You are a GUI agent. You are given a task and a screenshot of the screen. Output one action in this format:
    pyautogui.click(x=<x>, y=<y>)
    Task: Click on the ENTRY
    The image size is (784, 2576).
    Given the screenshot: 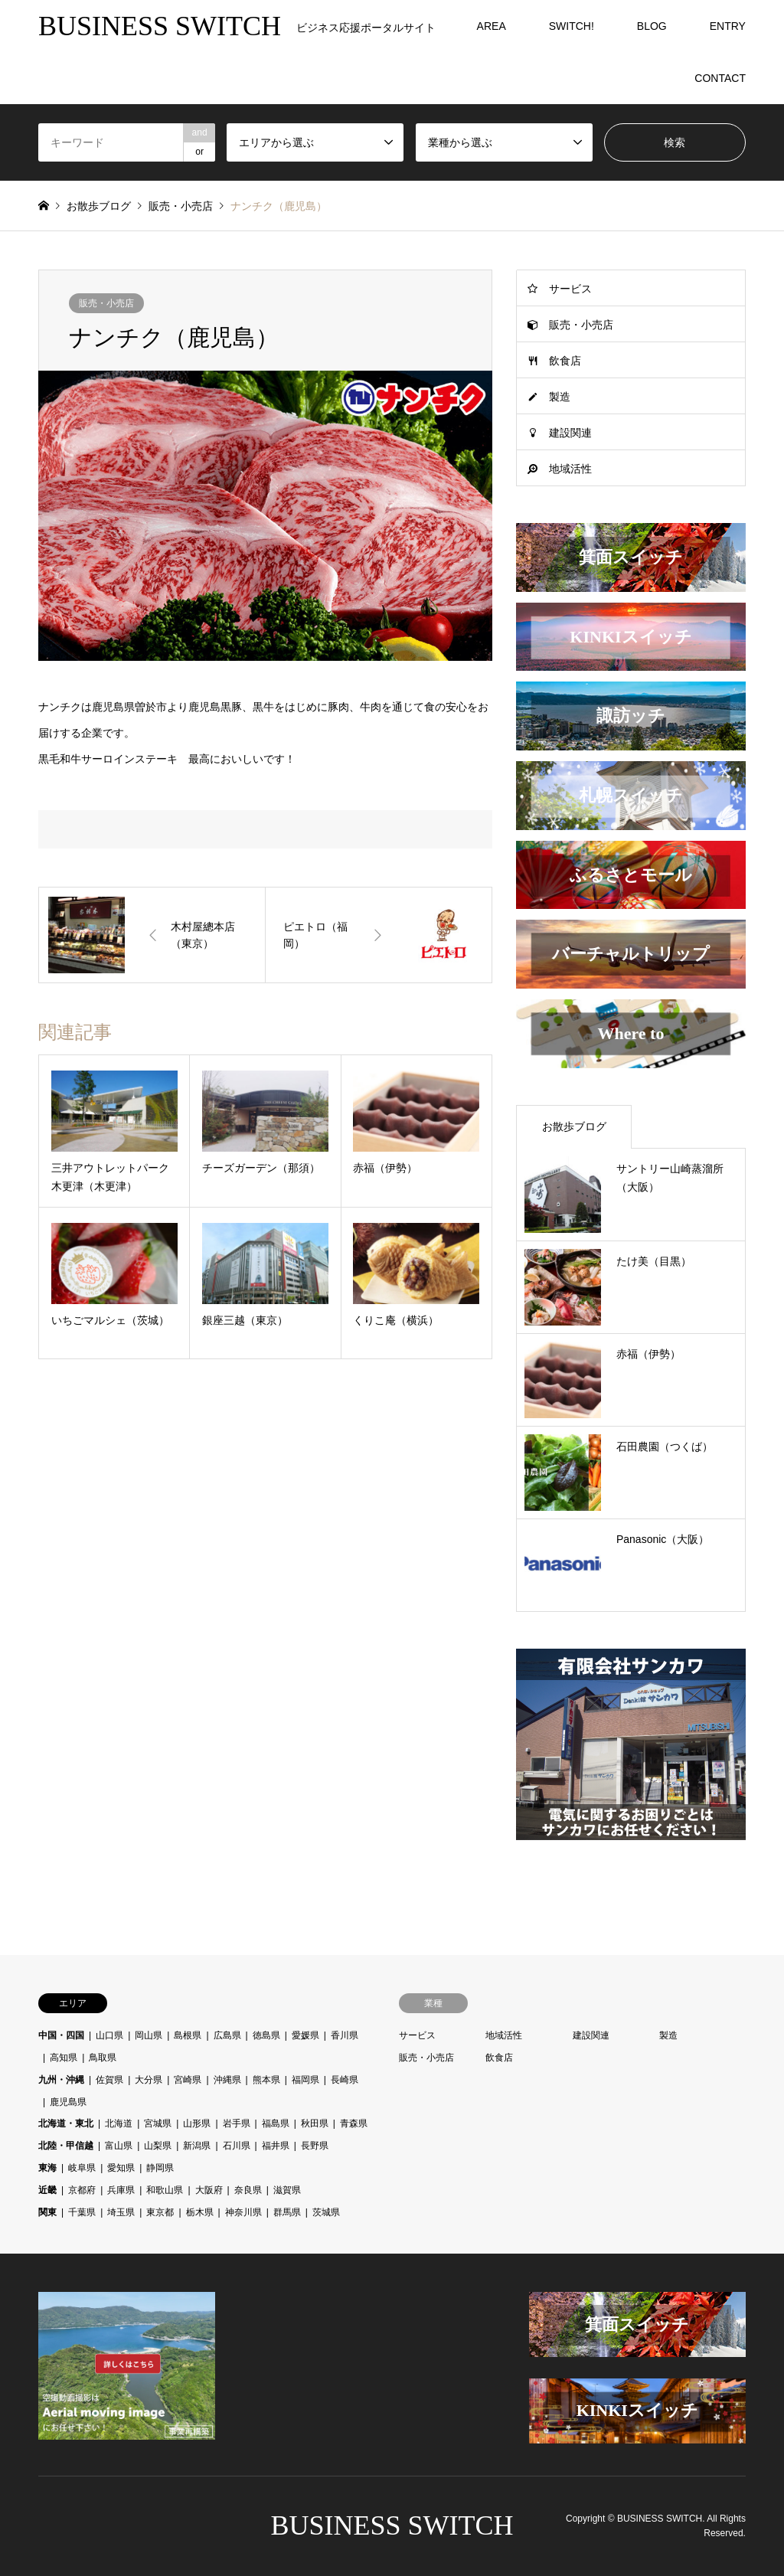 What is the action you would take?
    pyautogui.click(x=728, y=26)
    